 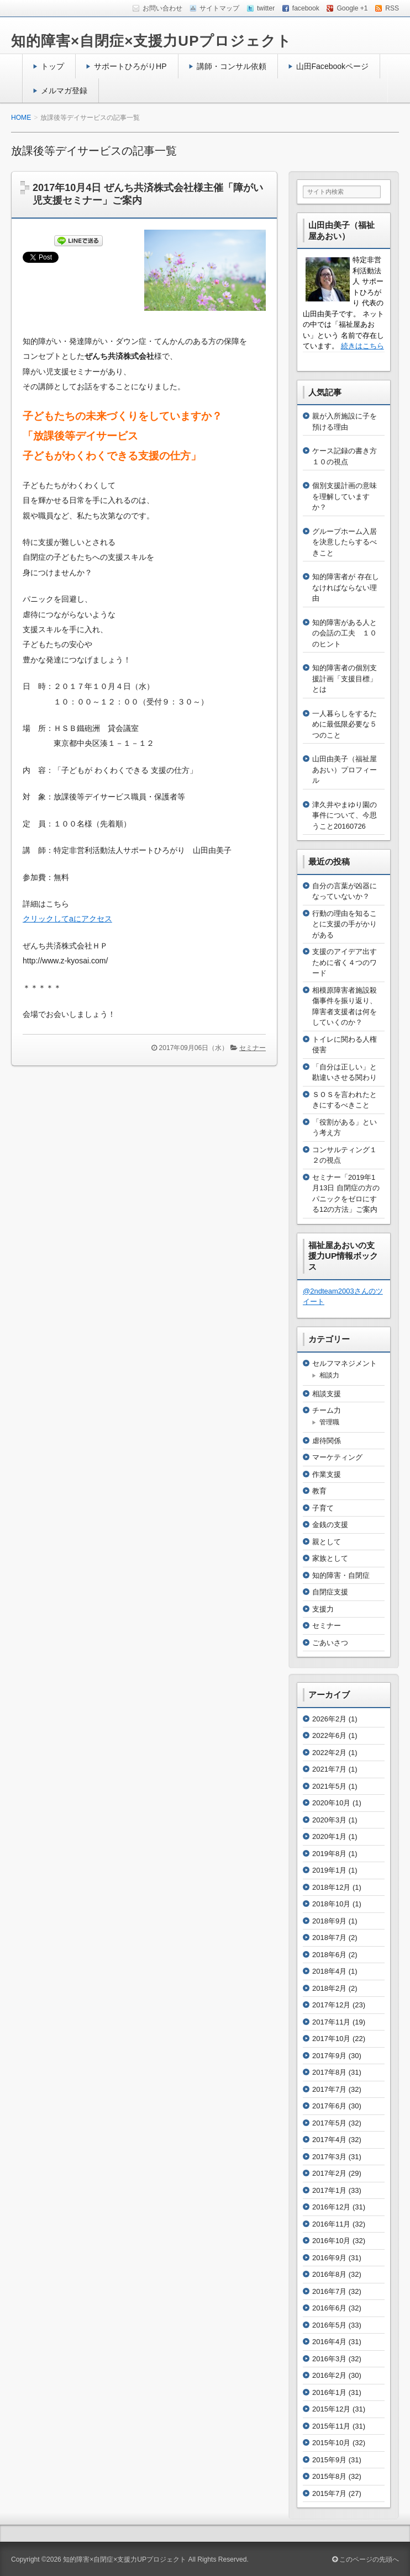 I want to click on 2018年2月, so click(x=329, y=1988).